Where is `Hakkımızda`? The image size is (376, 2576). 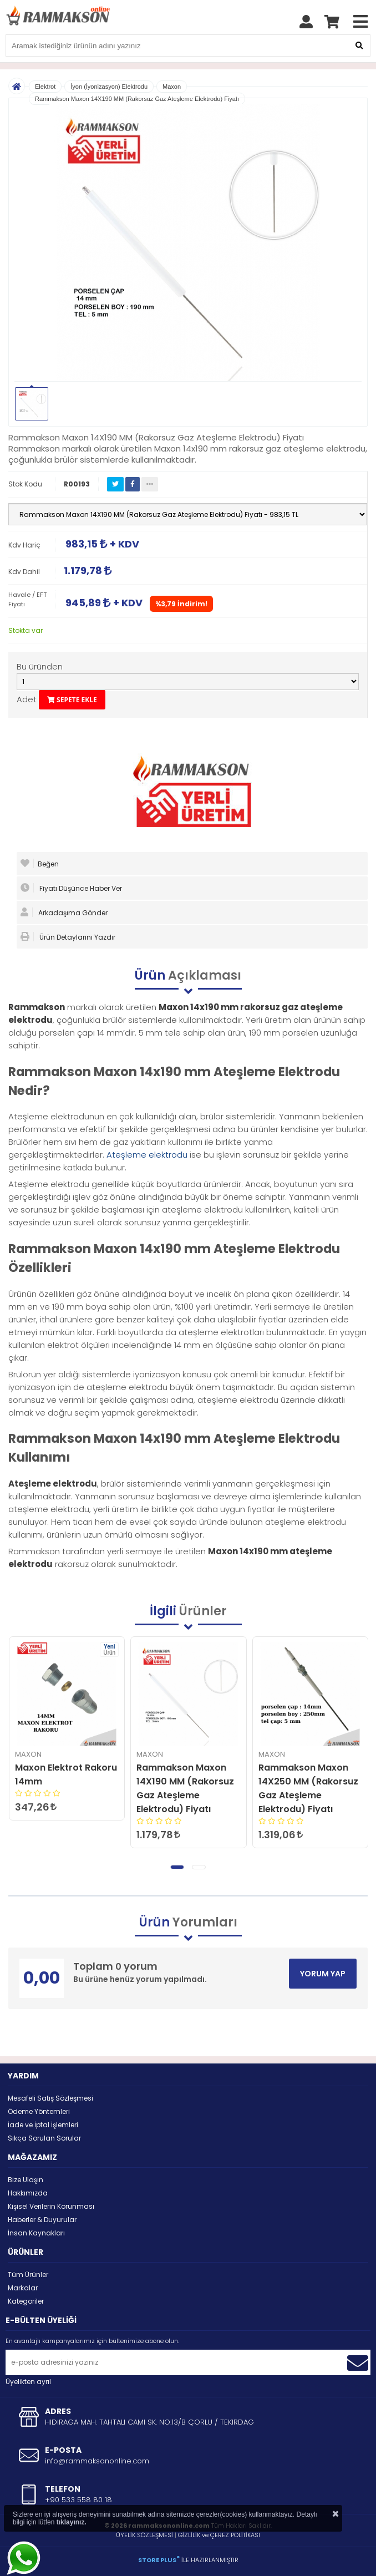
Hakkımızda is located at coordinates (28, 2193).